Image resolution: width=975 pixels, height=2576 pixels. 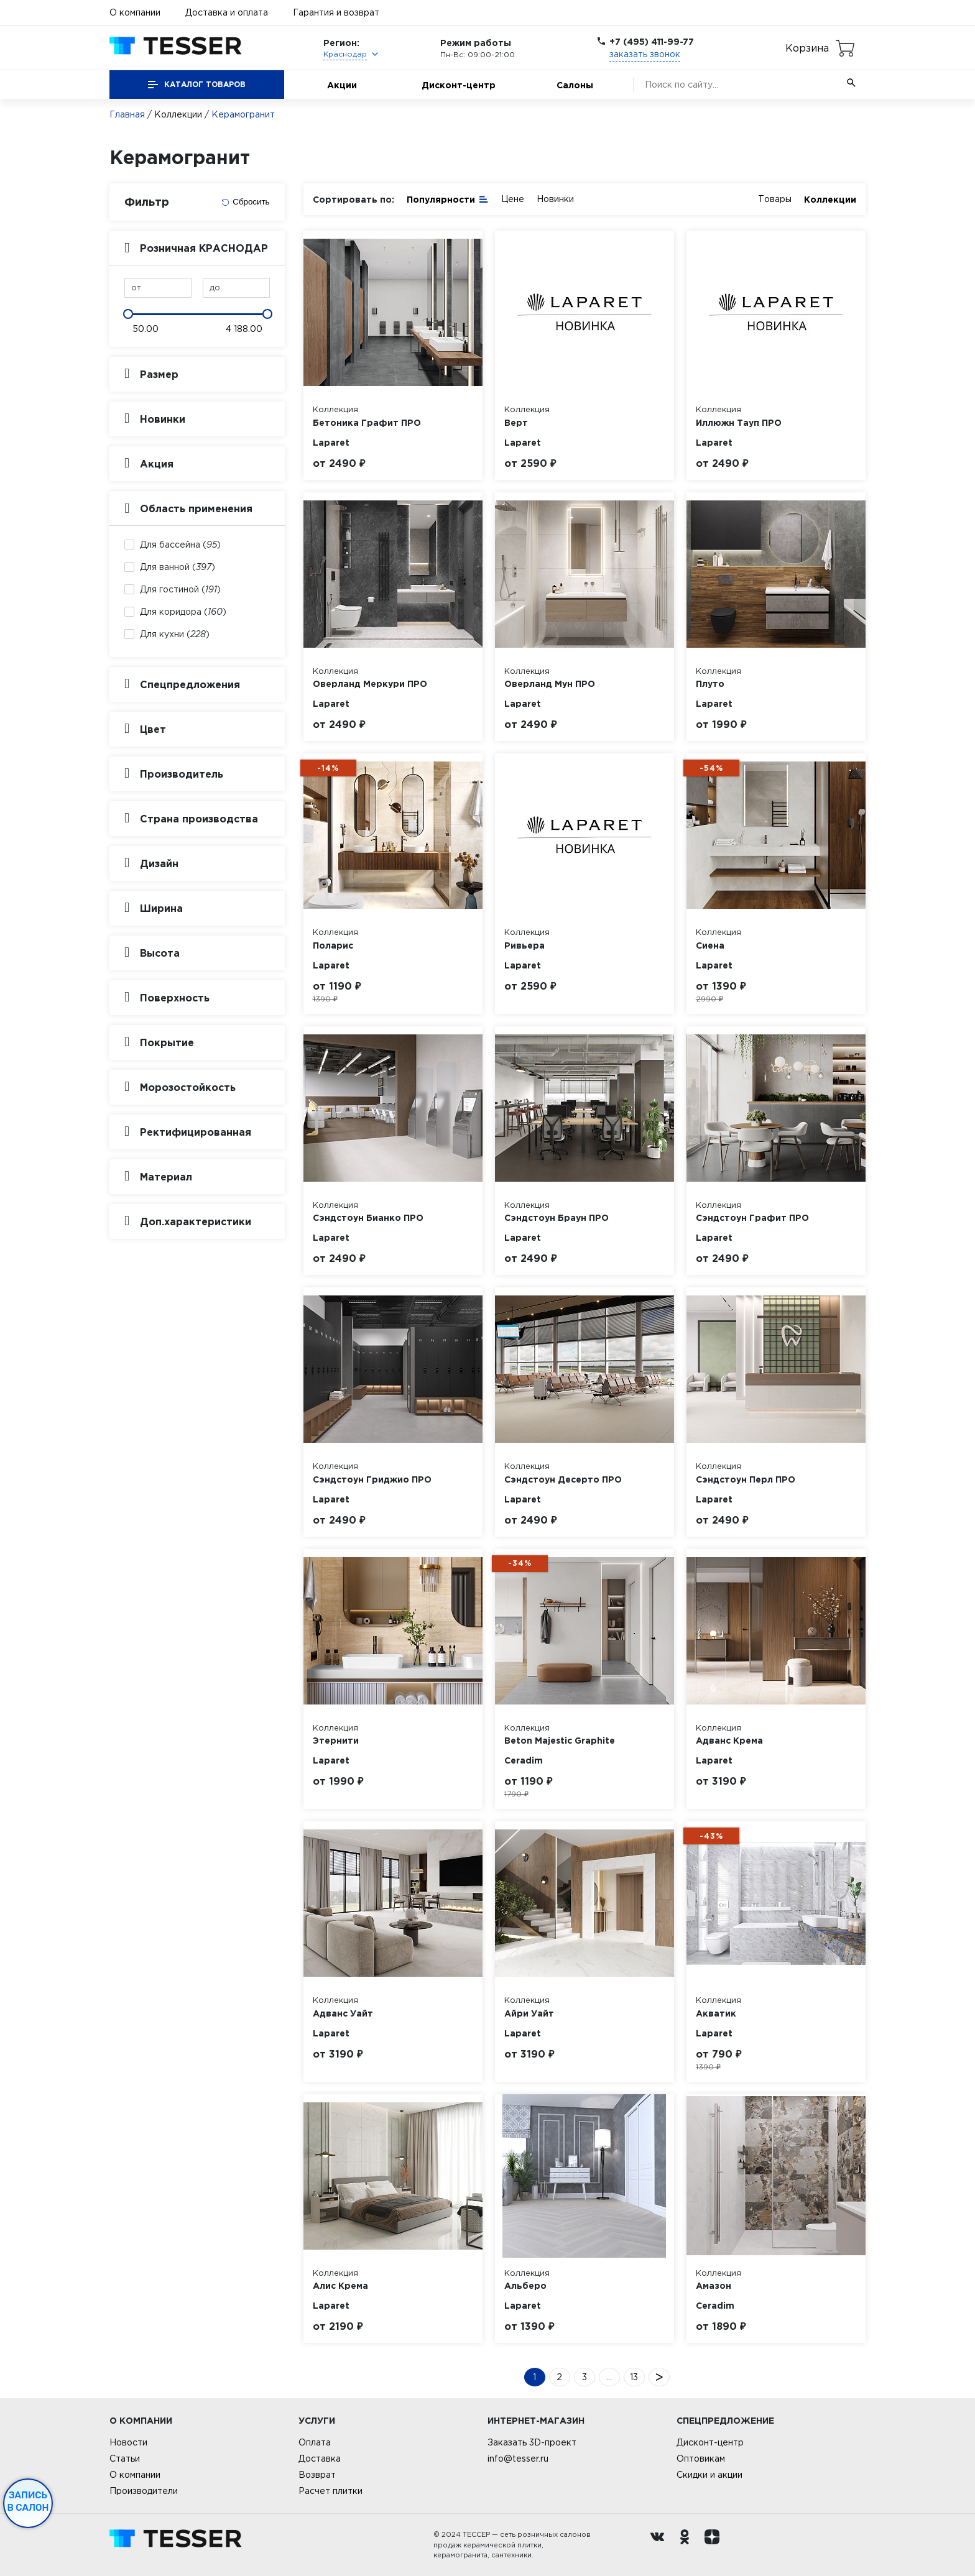 I want to click on [dzen.ru], so click(x=715, y=2544).